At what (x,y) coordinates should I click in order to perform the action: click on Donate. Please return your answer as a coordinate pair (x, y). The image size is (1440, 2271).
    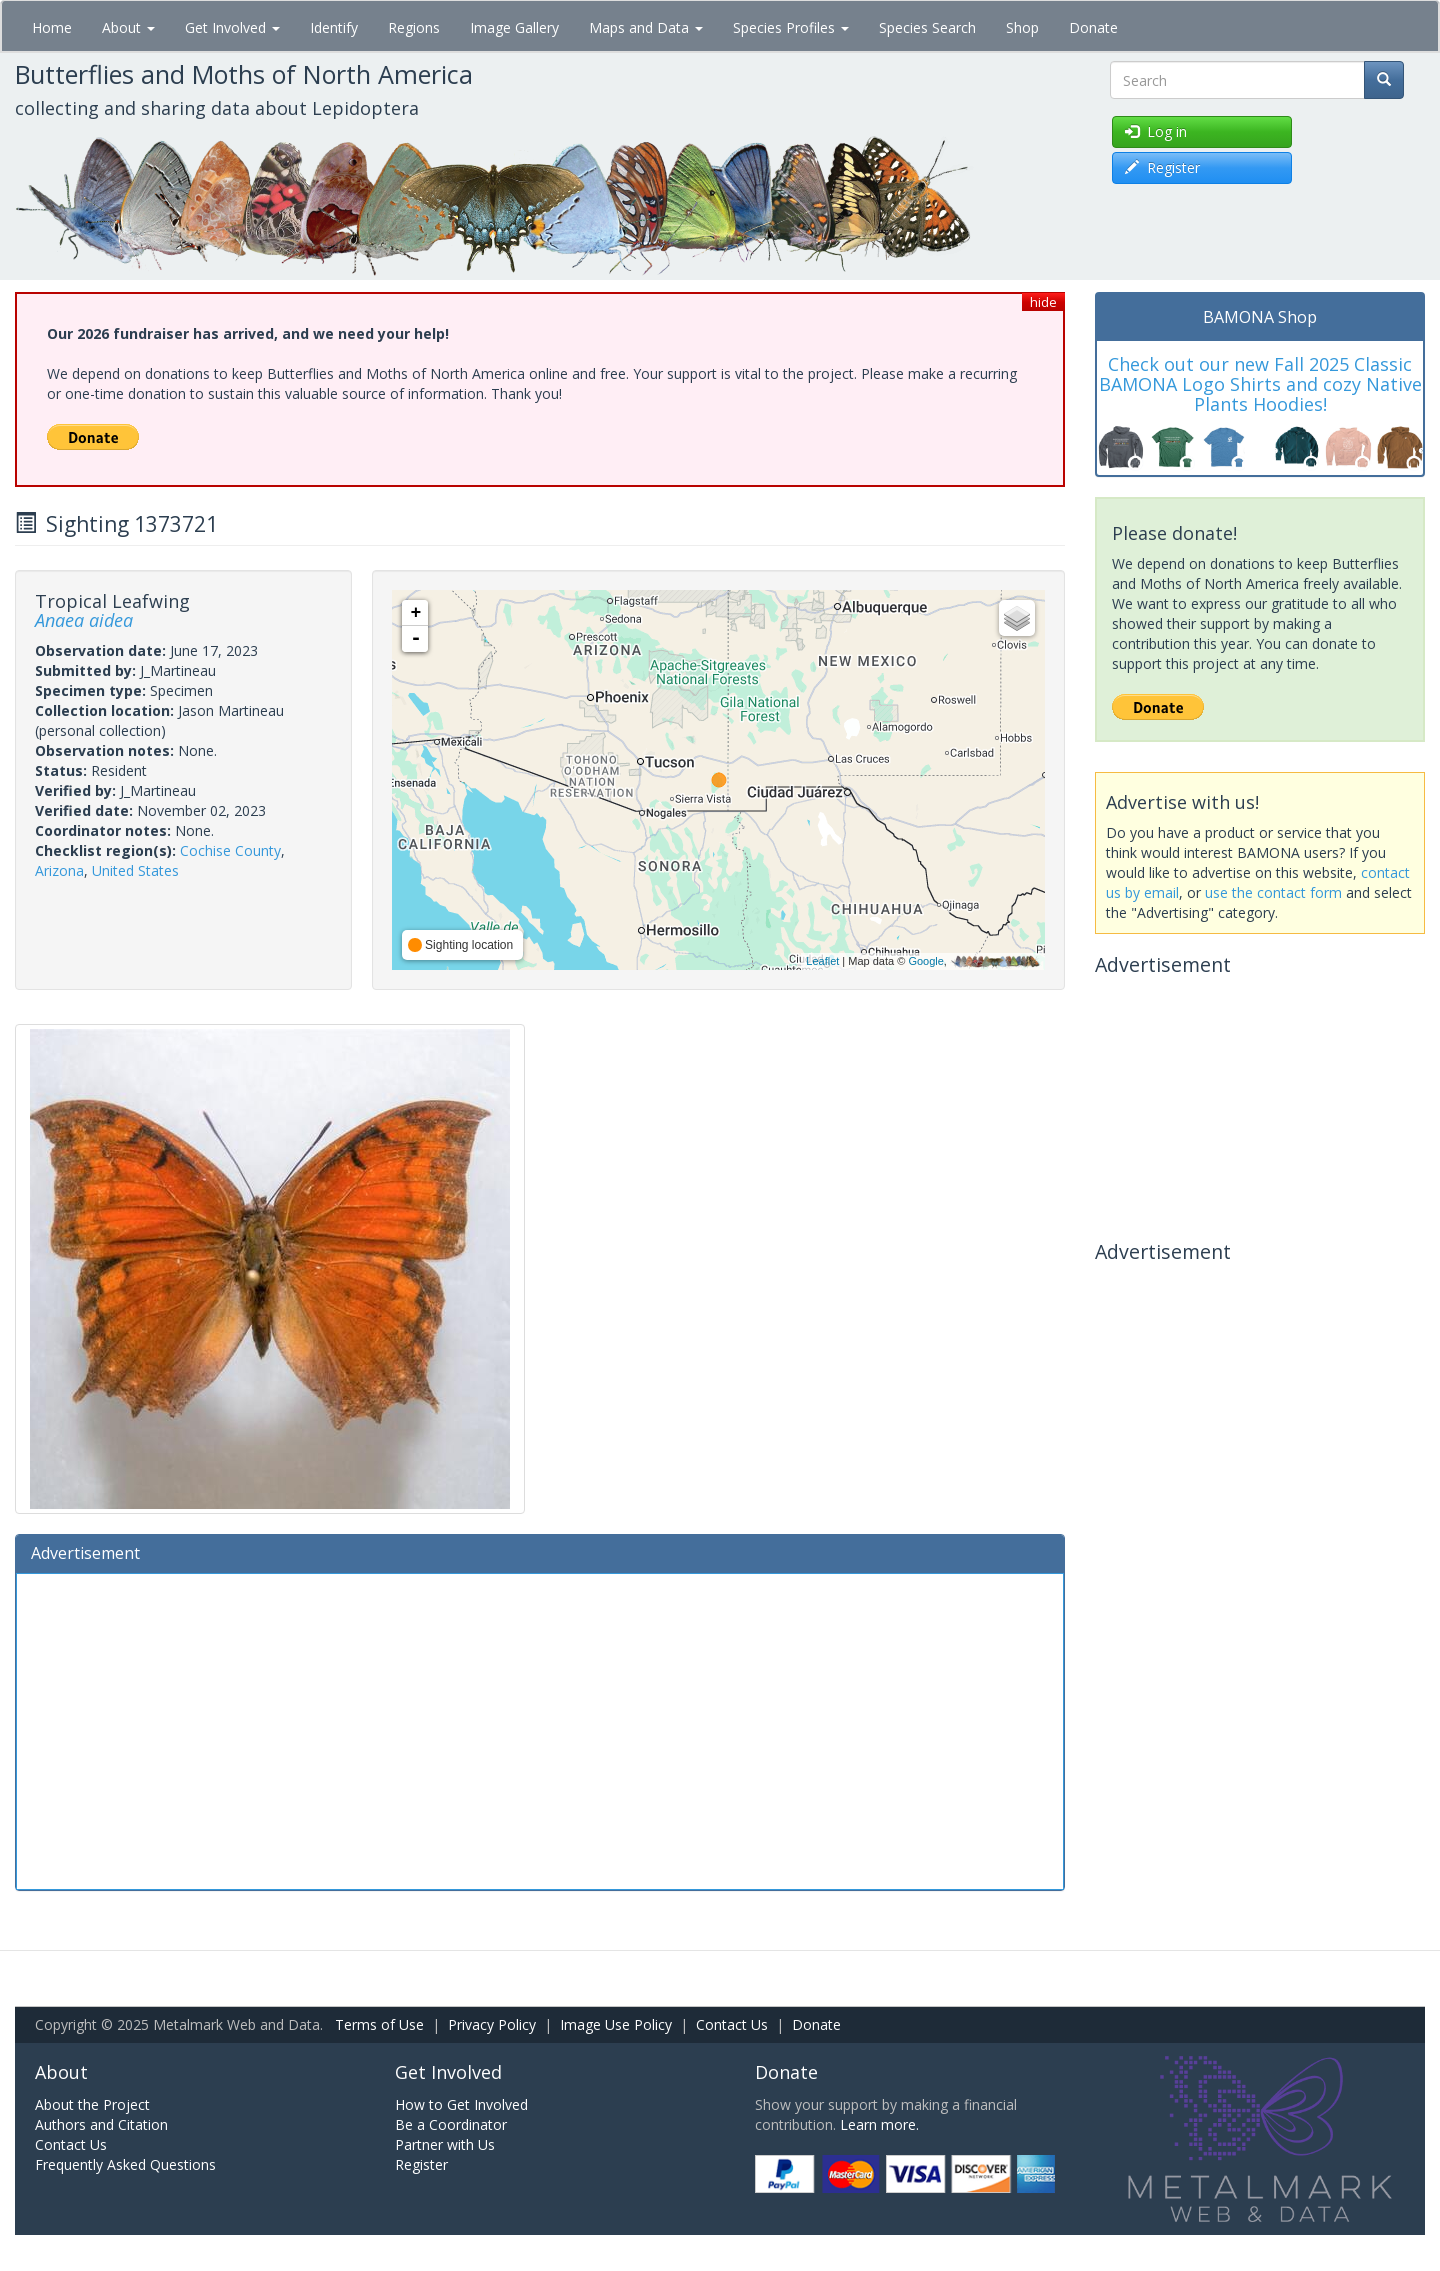
    Looking at the image, I should click on (1093, 27).